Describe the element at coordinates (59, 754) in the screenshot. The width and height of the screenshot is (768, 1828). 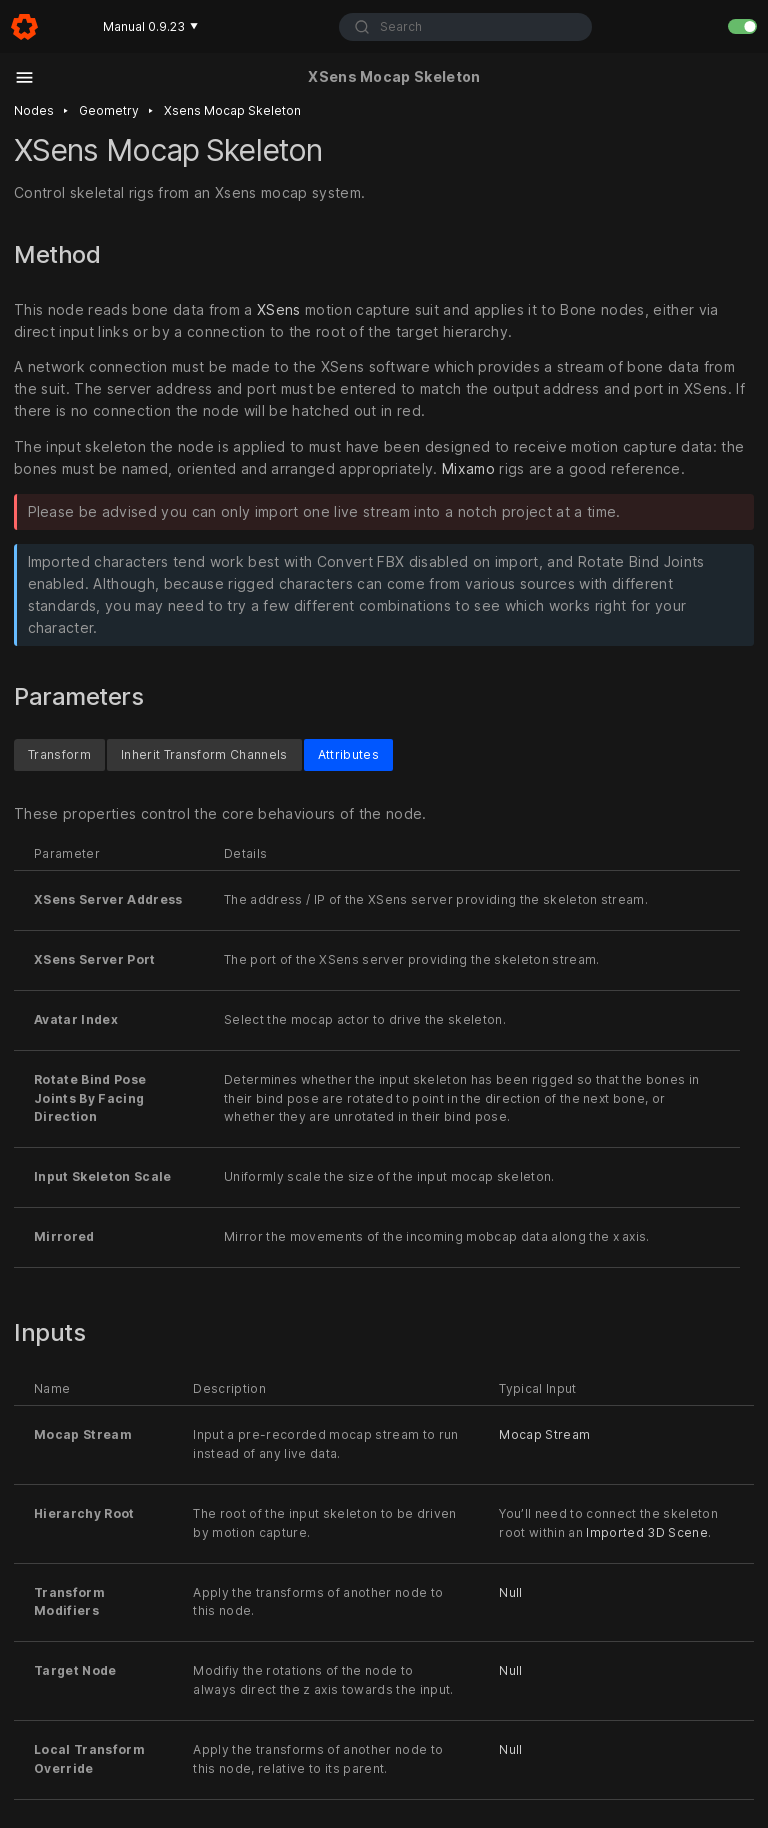
I see `Transform` at that location.